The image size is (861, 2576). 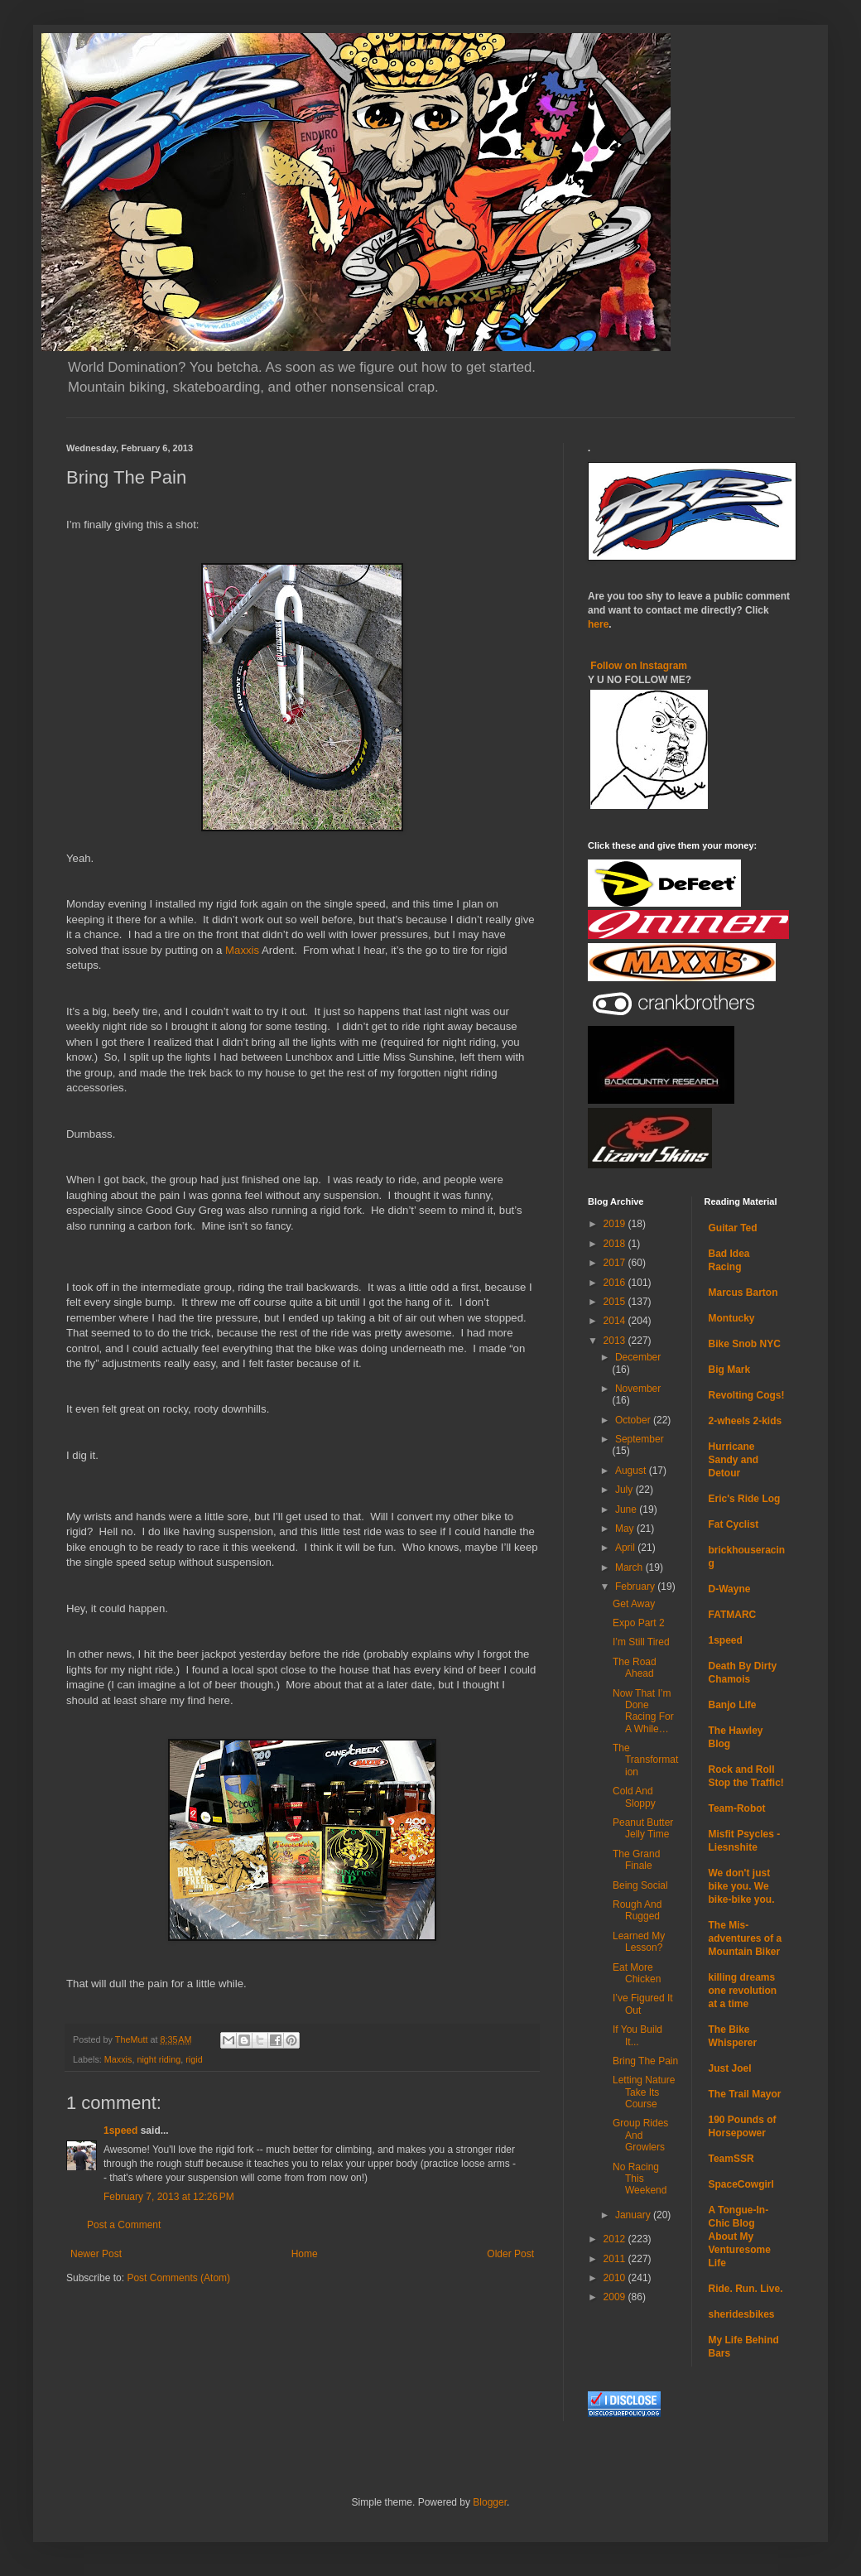 What do you see at coordinates (636, 1586) in the screenshot?
I see `February` at bounding box center [636, 1586].